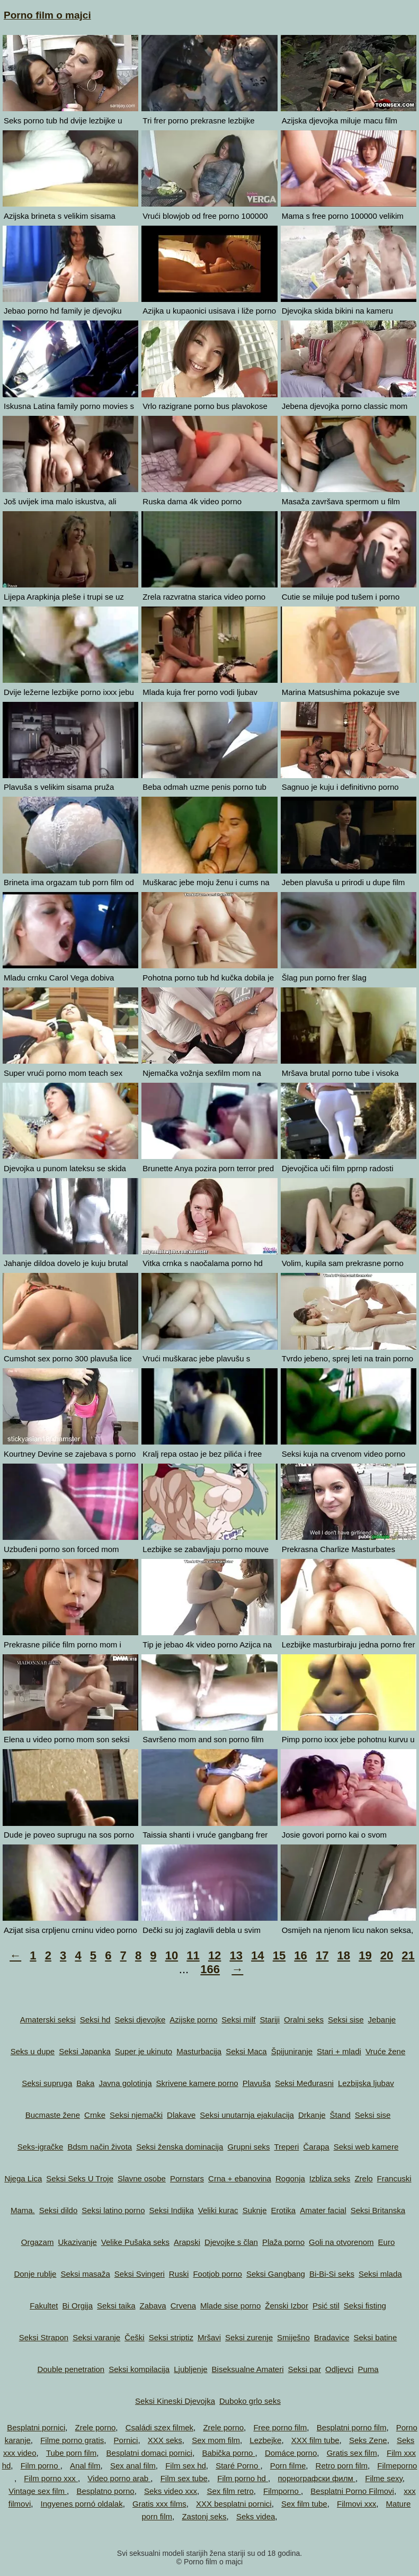 The image size is (419, 2576). What do you see at coordinates (36, 2427) in the screenshot?
I see `Besplatni pornici` at bounding box center [36, 2427].